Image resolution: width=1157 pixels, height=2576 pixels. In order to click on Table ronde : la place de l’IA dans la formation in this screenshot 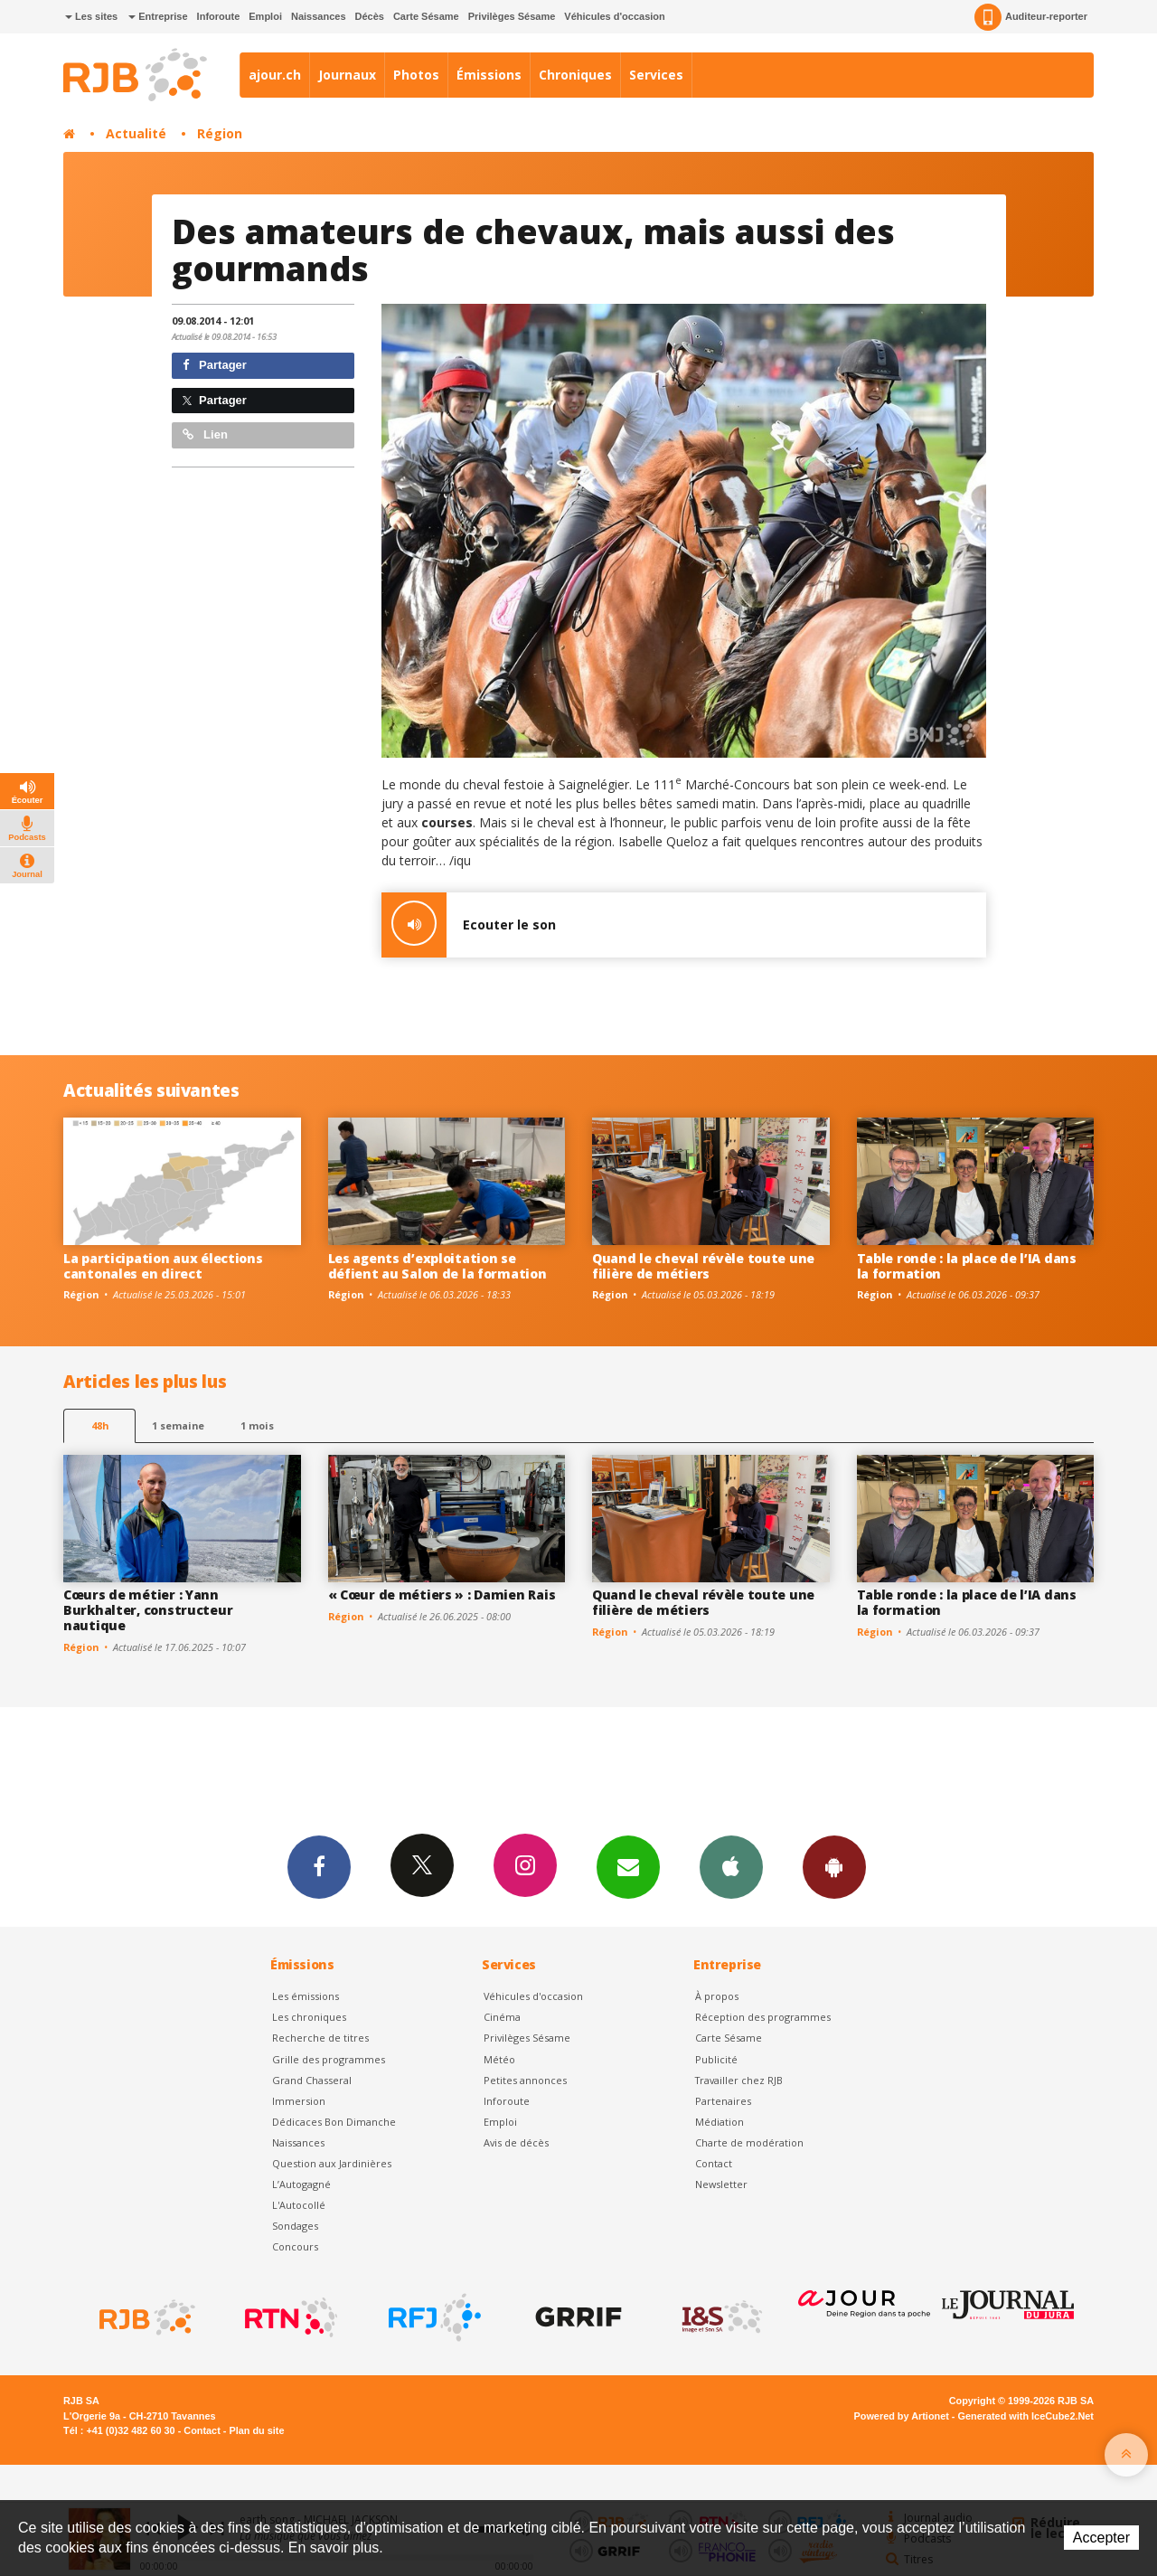, I will do `click(967, 1266)`.